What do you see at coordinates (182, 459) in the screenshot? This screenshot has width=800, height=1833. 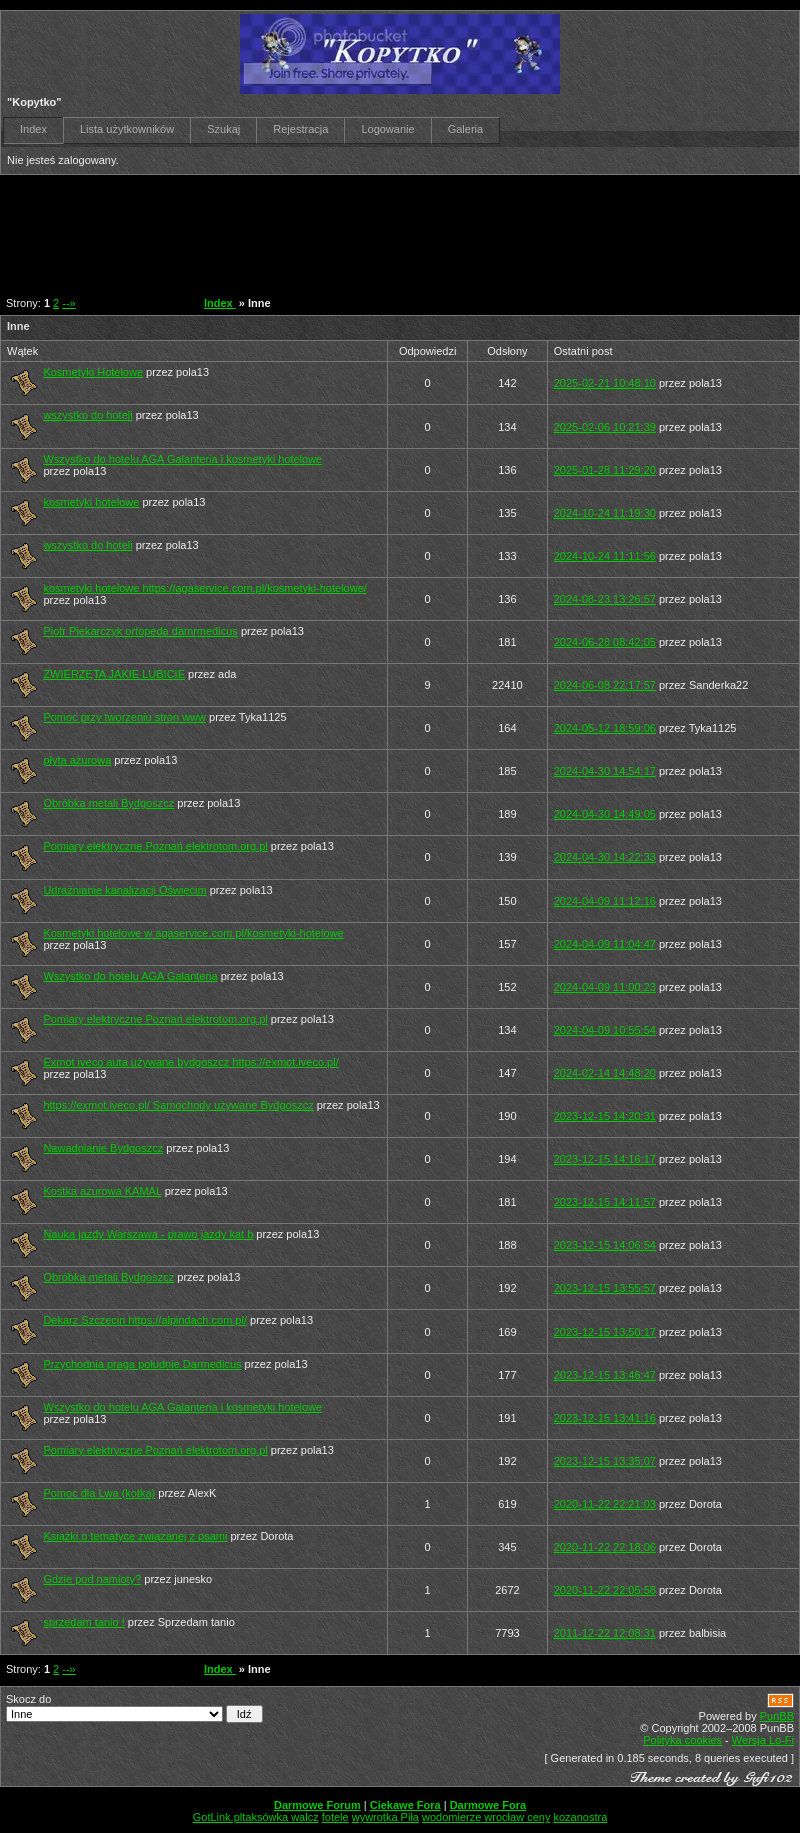 I see `Wszystko do hotelu AGA Galanteria i kosmetyki hotelowe` at bounding box center [182, 459].